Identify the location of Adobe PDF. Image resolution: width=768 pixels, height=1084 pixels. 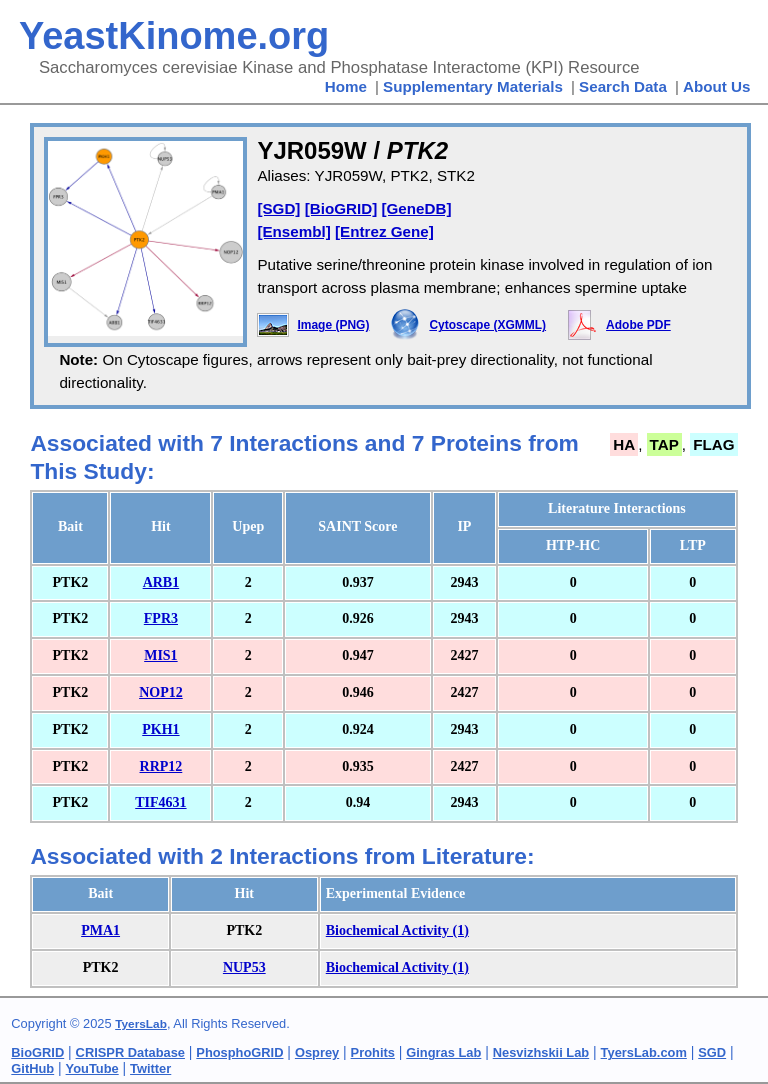
(638, 325).